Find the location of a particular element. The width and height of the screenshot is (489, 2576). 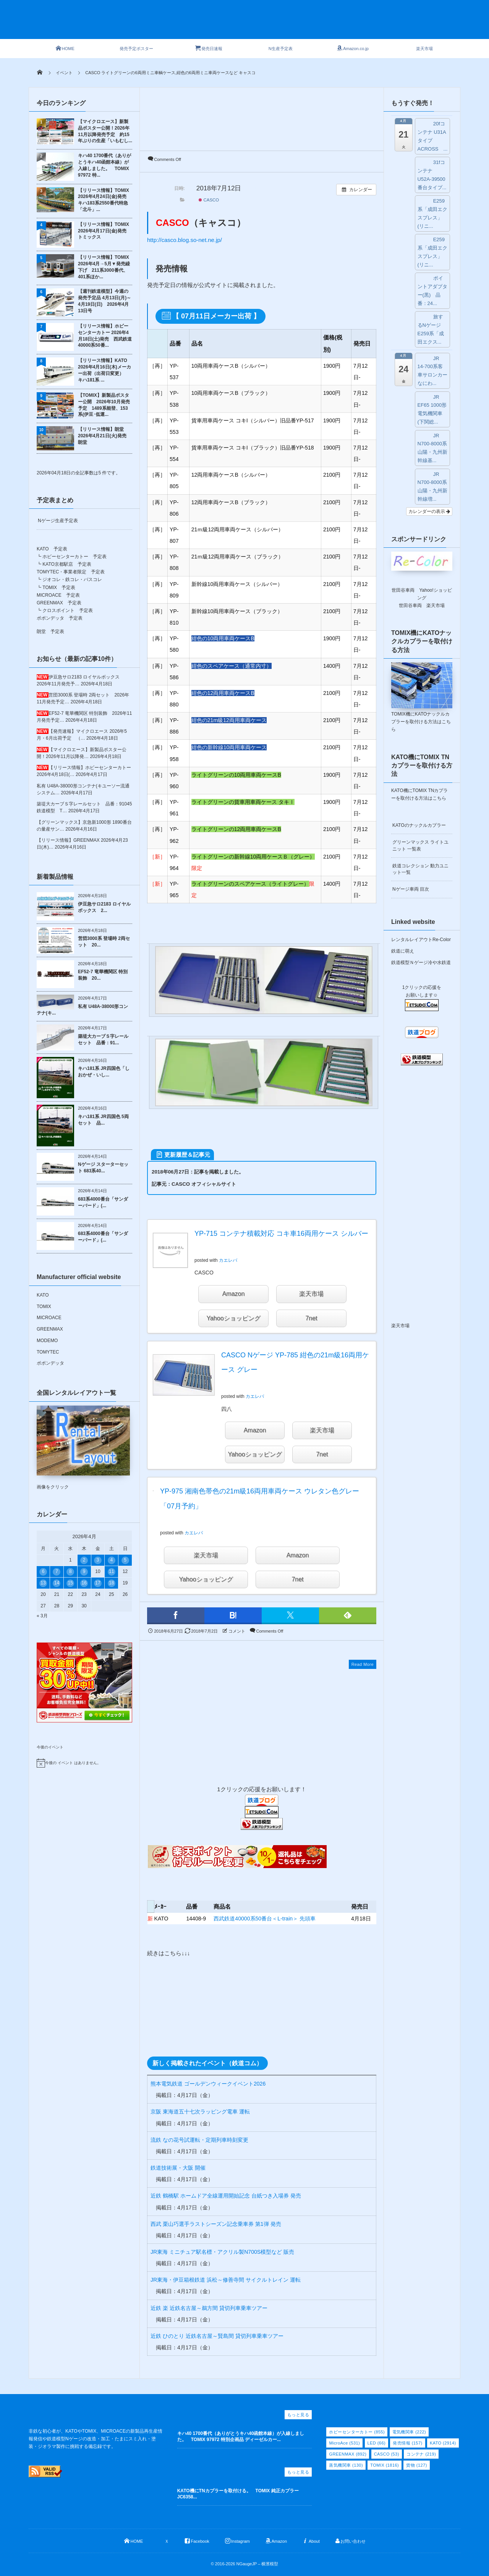

非鉄な初心者が、KATOやTOMIX、MICROACEの新製品再生産情報発信や鉄道模型Nゲージの改造・加工・たまにスミ入れ・塗装・ジオラマ製作に挑戦する備忘録です。 is located at coordinates (95, 2438).